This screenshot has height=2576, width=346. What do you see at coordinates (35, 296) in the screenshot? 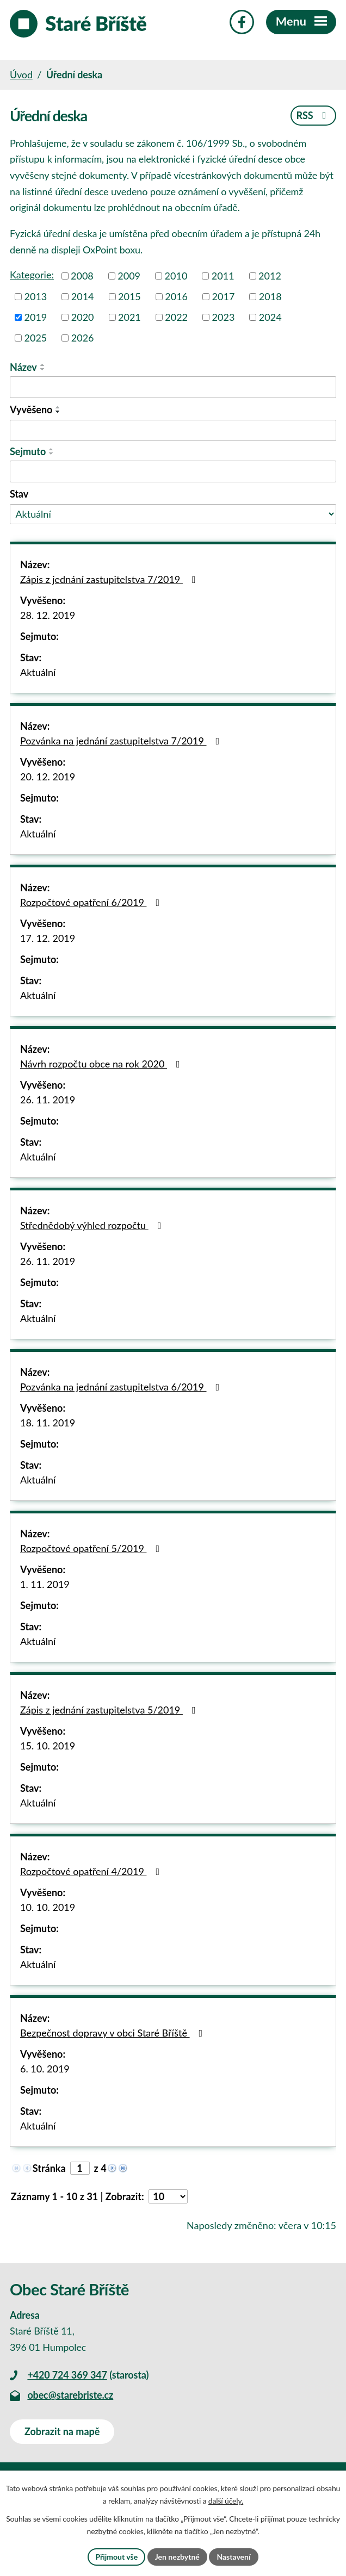
I see `2013` at bounding box center [35, 296].